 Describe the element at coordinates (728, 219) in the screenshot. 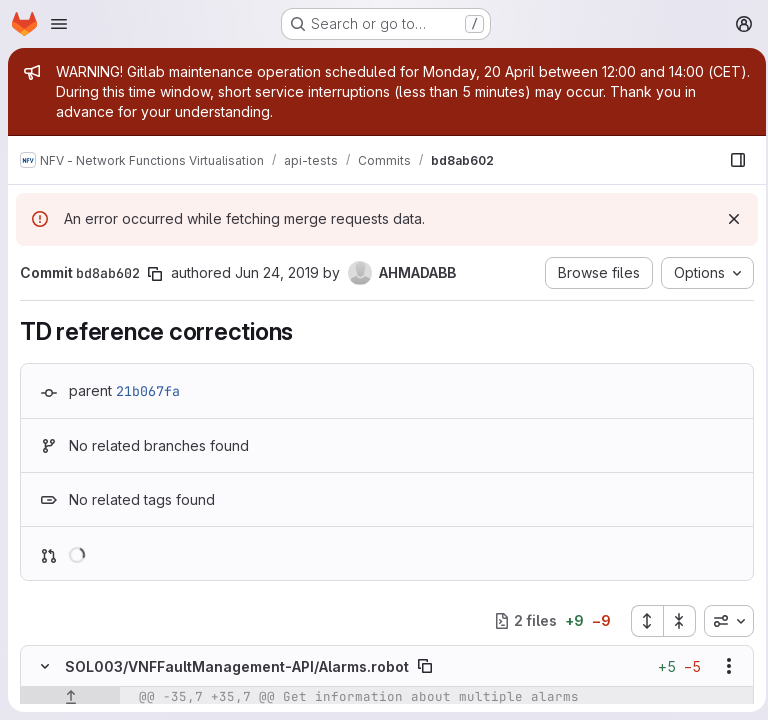

I see `[Dismiss]` at that location.